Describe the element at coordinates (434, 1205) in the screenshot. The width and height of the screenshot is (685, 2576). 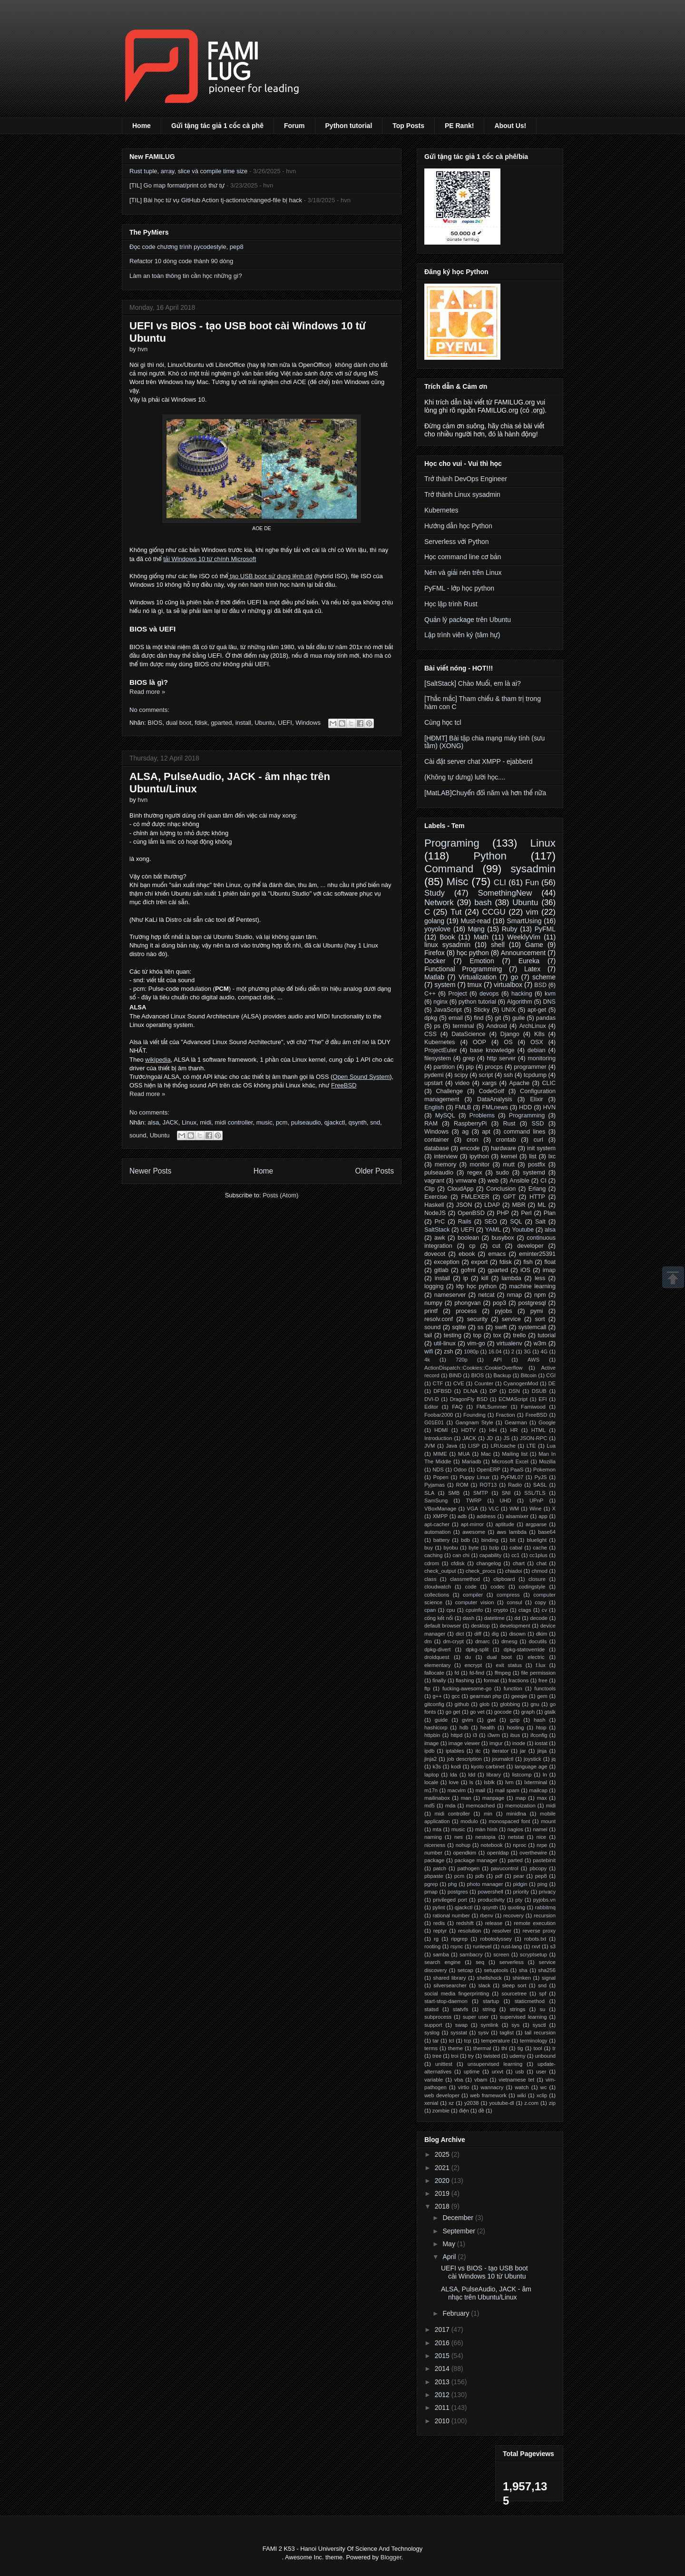
I see `Haskell` at that location.